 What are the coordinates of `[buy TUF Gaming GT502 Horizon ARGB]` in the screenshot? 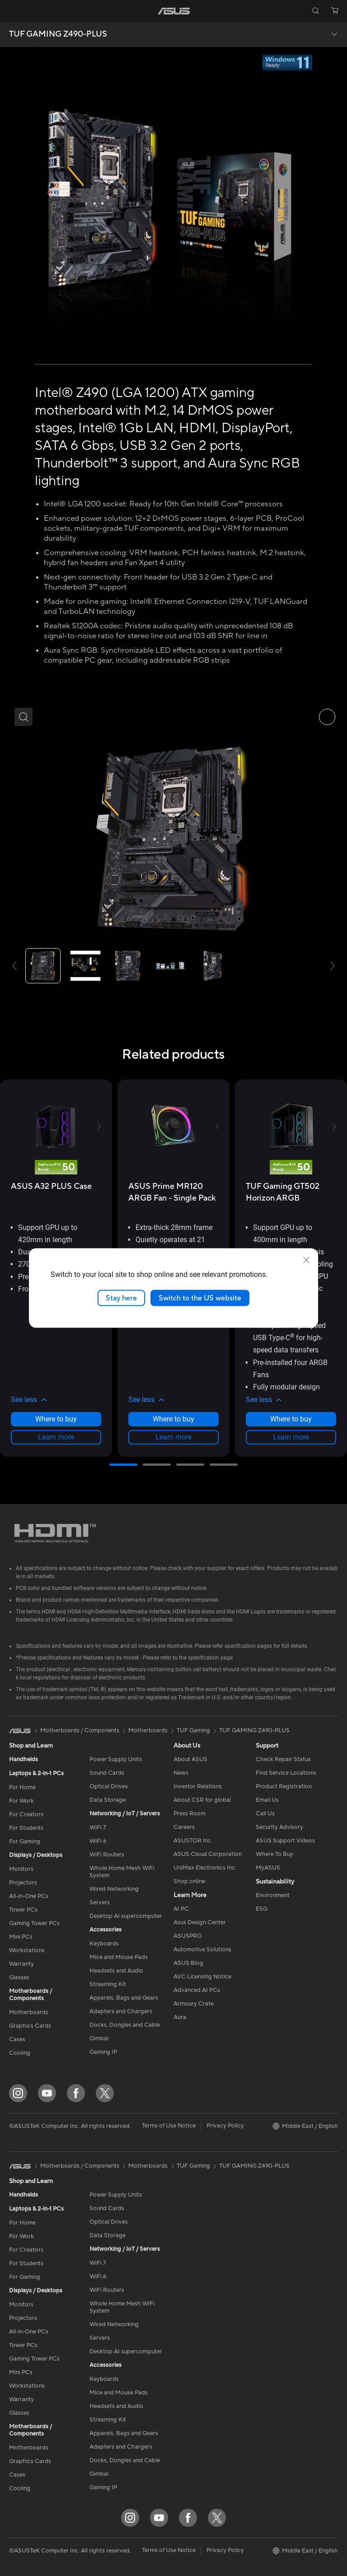 It's located at (291, 1192).